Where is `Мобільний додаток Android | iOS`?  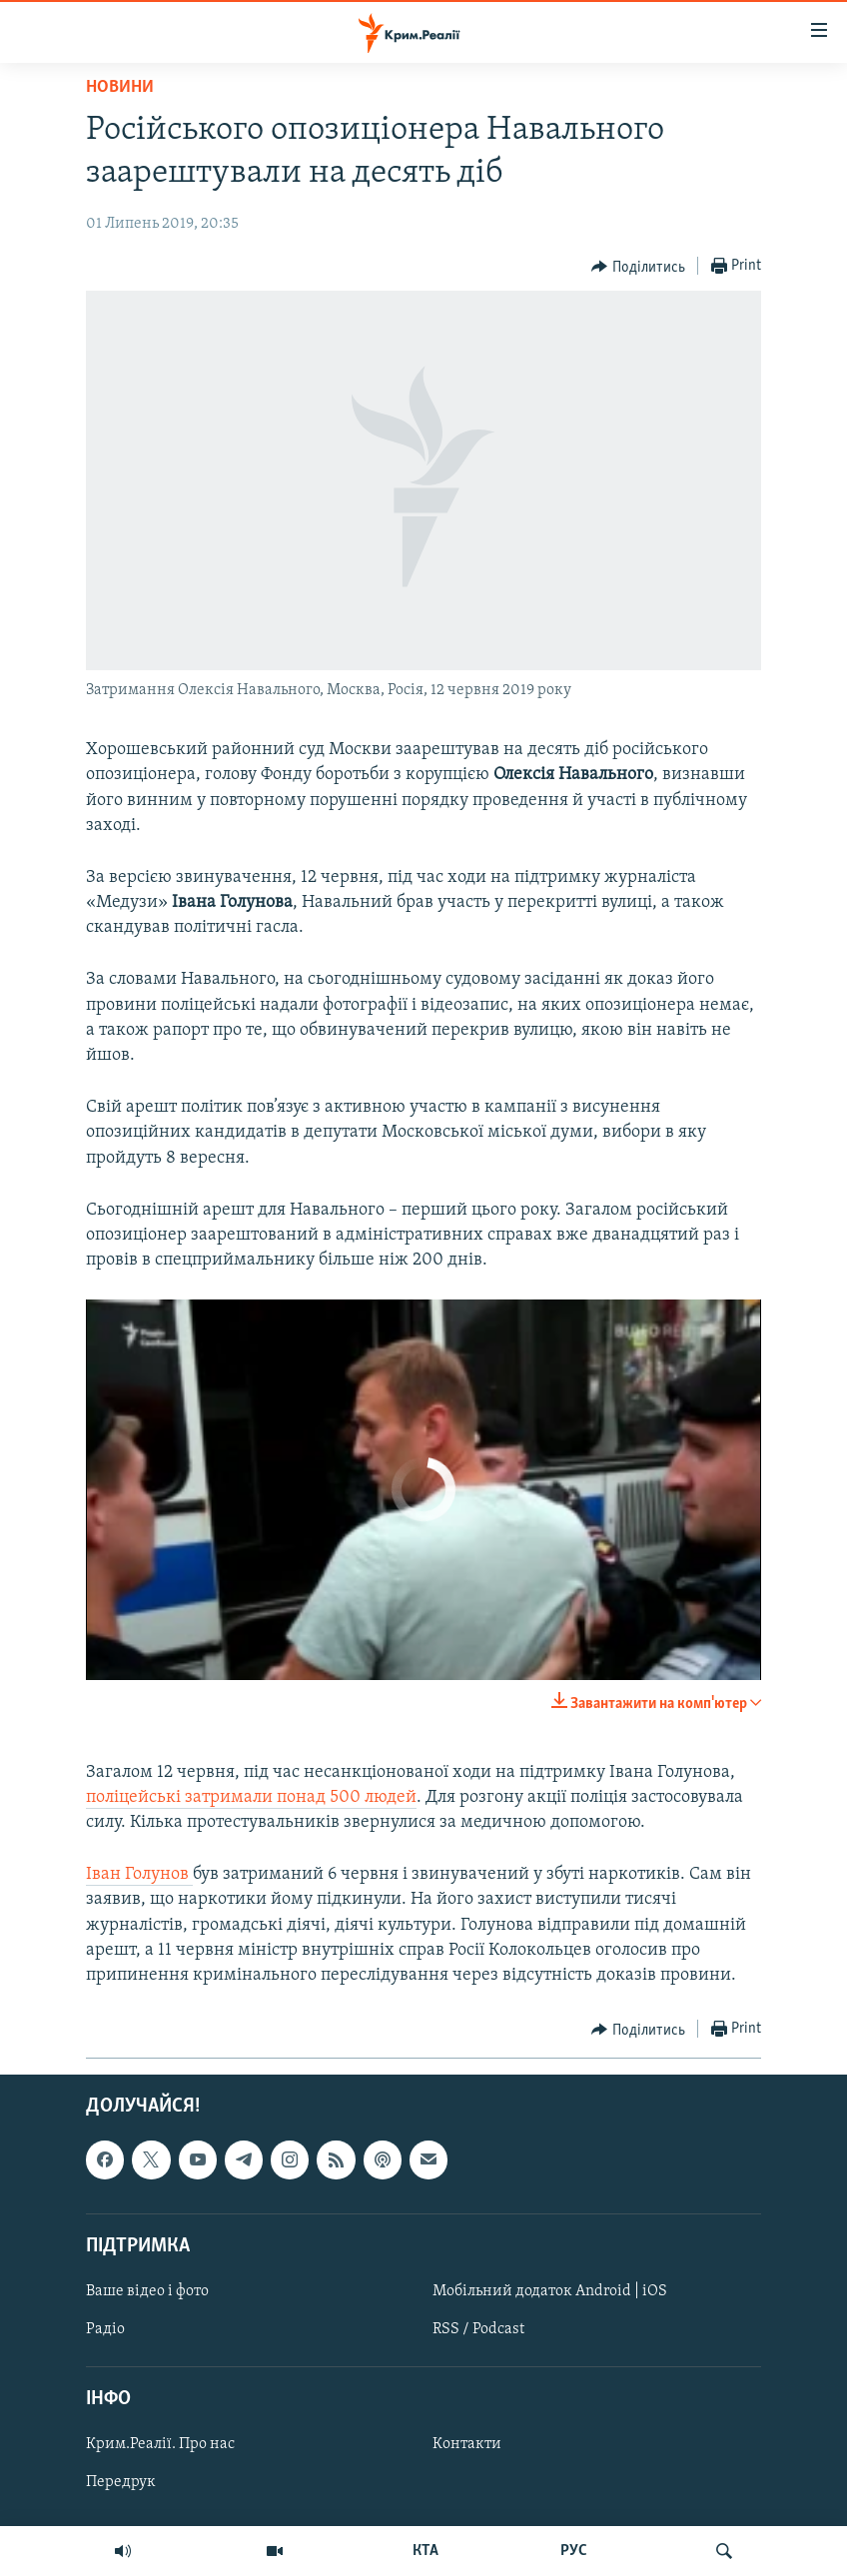 Мобільний додаток Android | iOS is located at coordinates (549, 2291).